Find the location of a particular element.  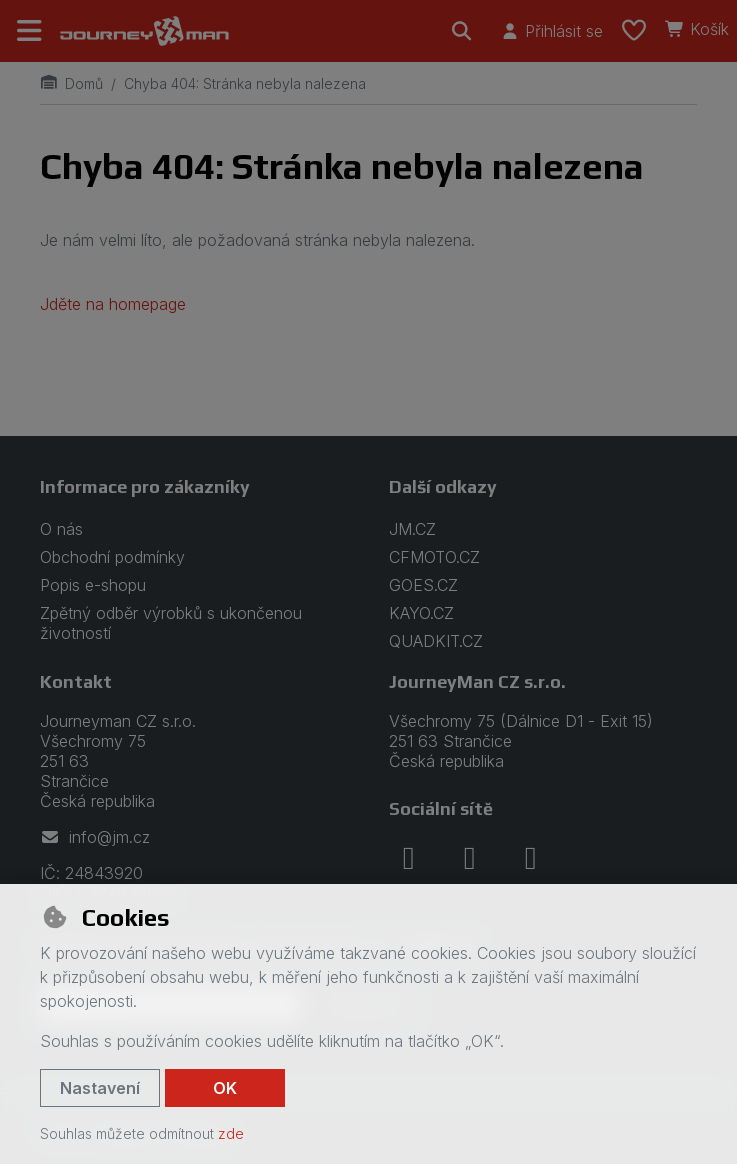

KAYO.CZ is located at coordinates (421, 613).